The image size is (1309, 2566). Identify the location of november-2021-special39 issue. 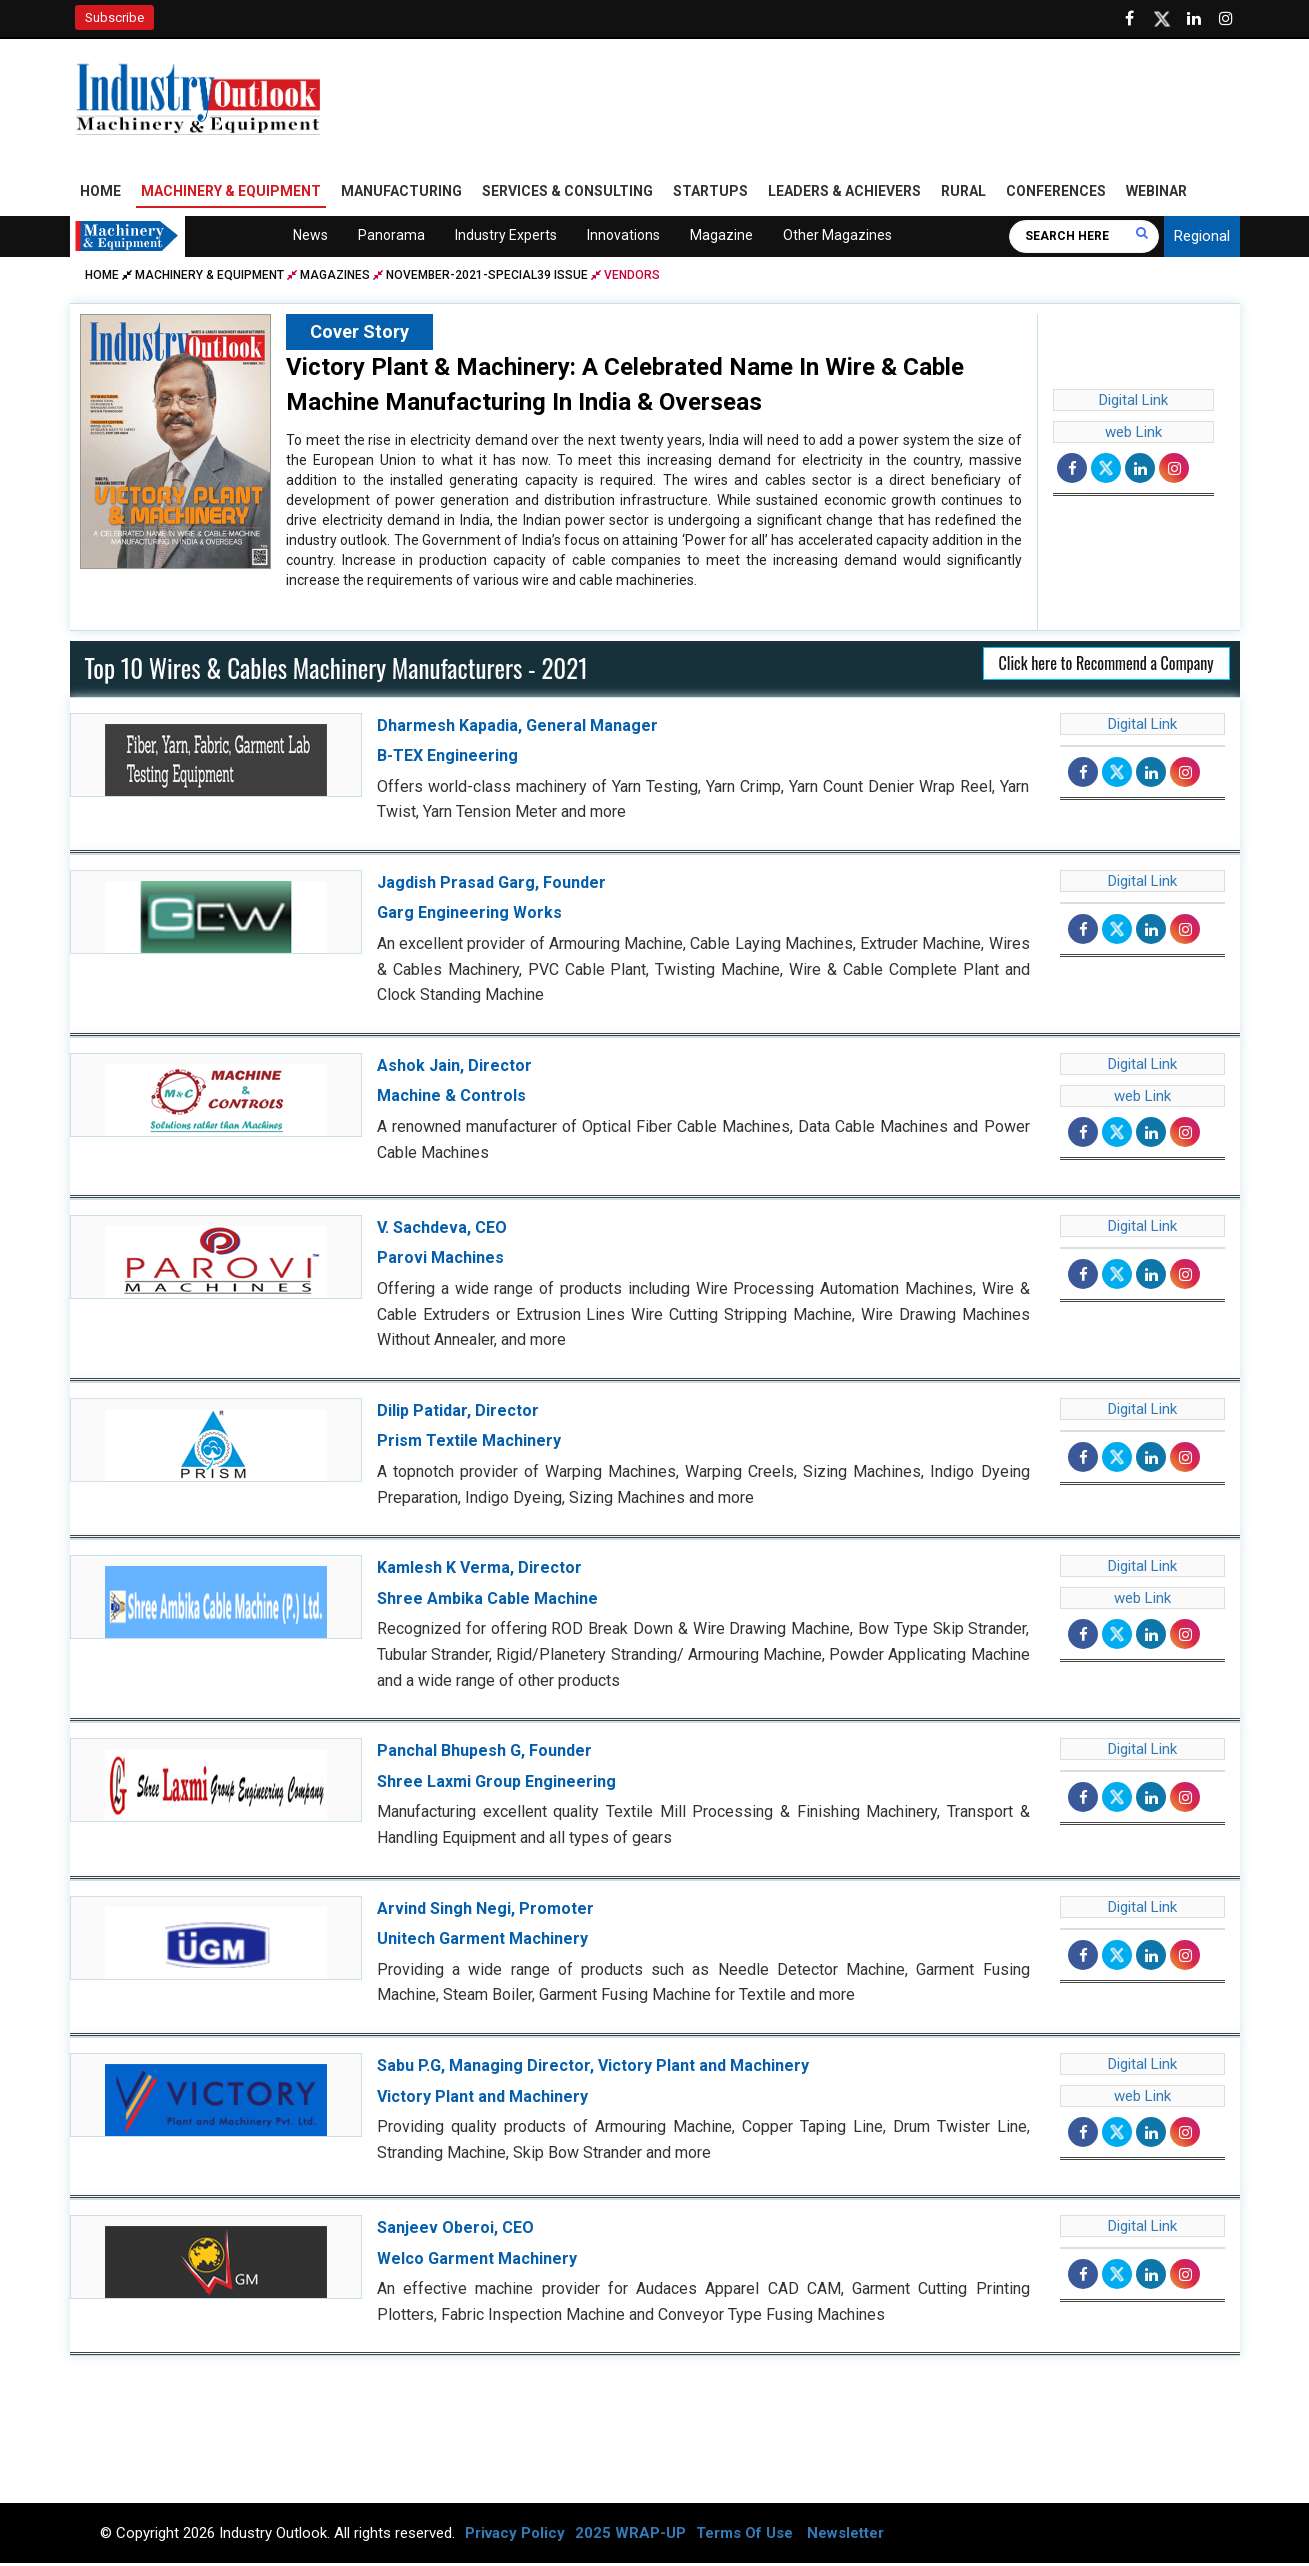
(487, 277).